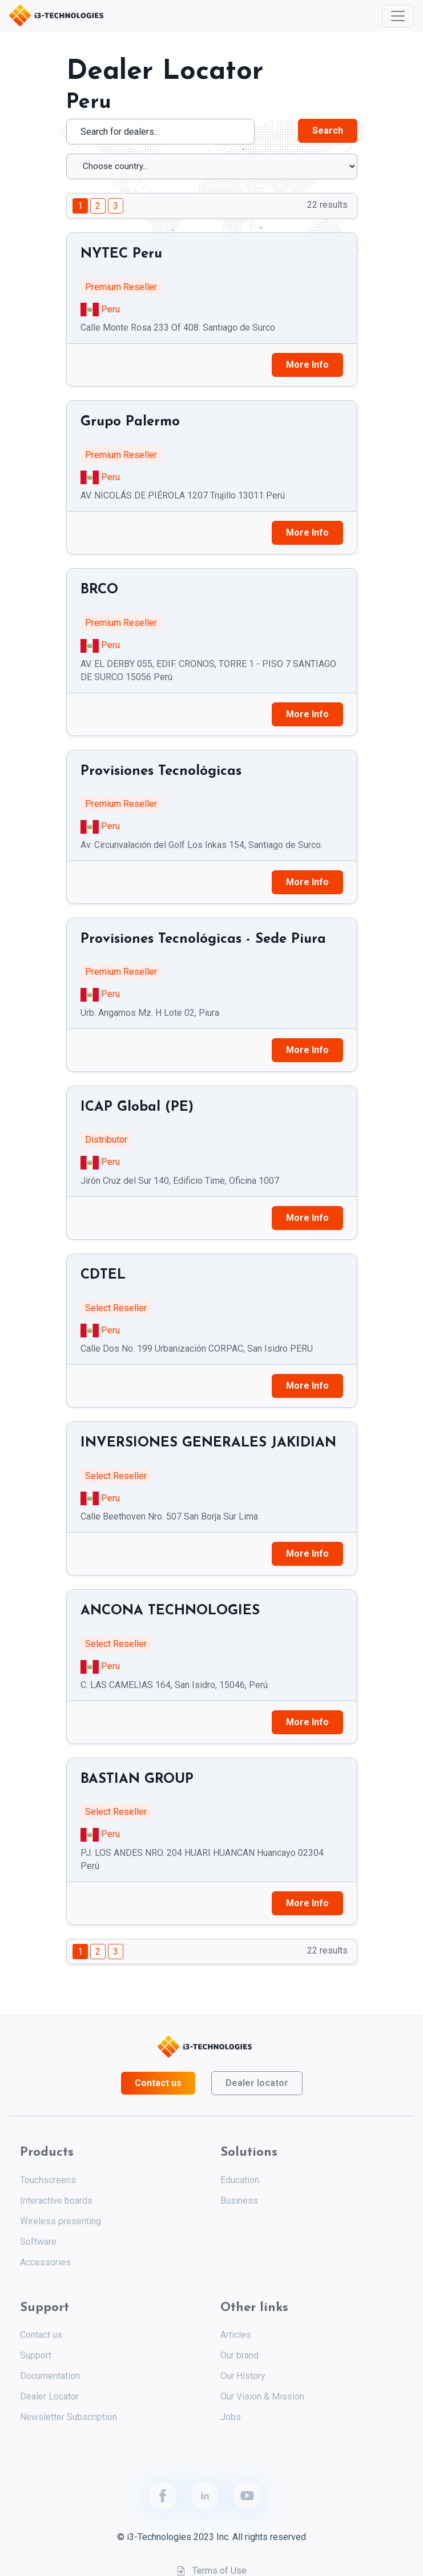 This screenshot has height=2576, width=423. What do you see at coordinates (35, 2355) in the screenshot?
I see `Support` at bounding box center [35, 2355].